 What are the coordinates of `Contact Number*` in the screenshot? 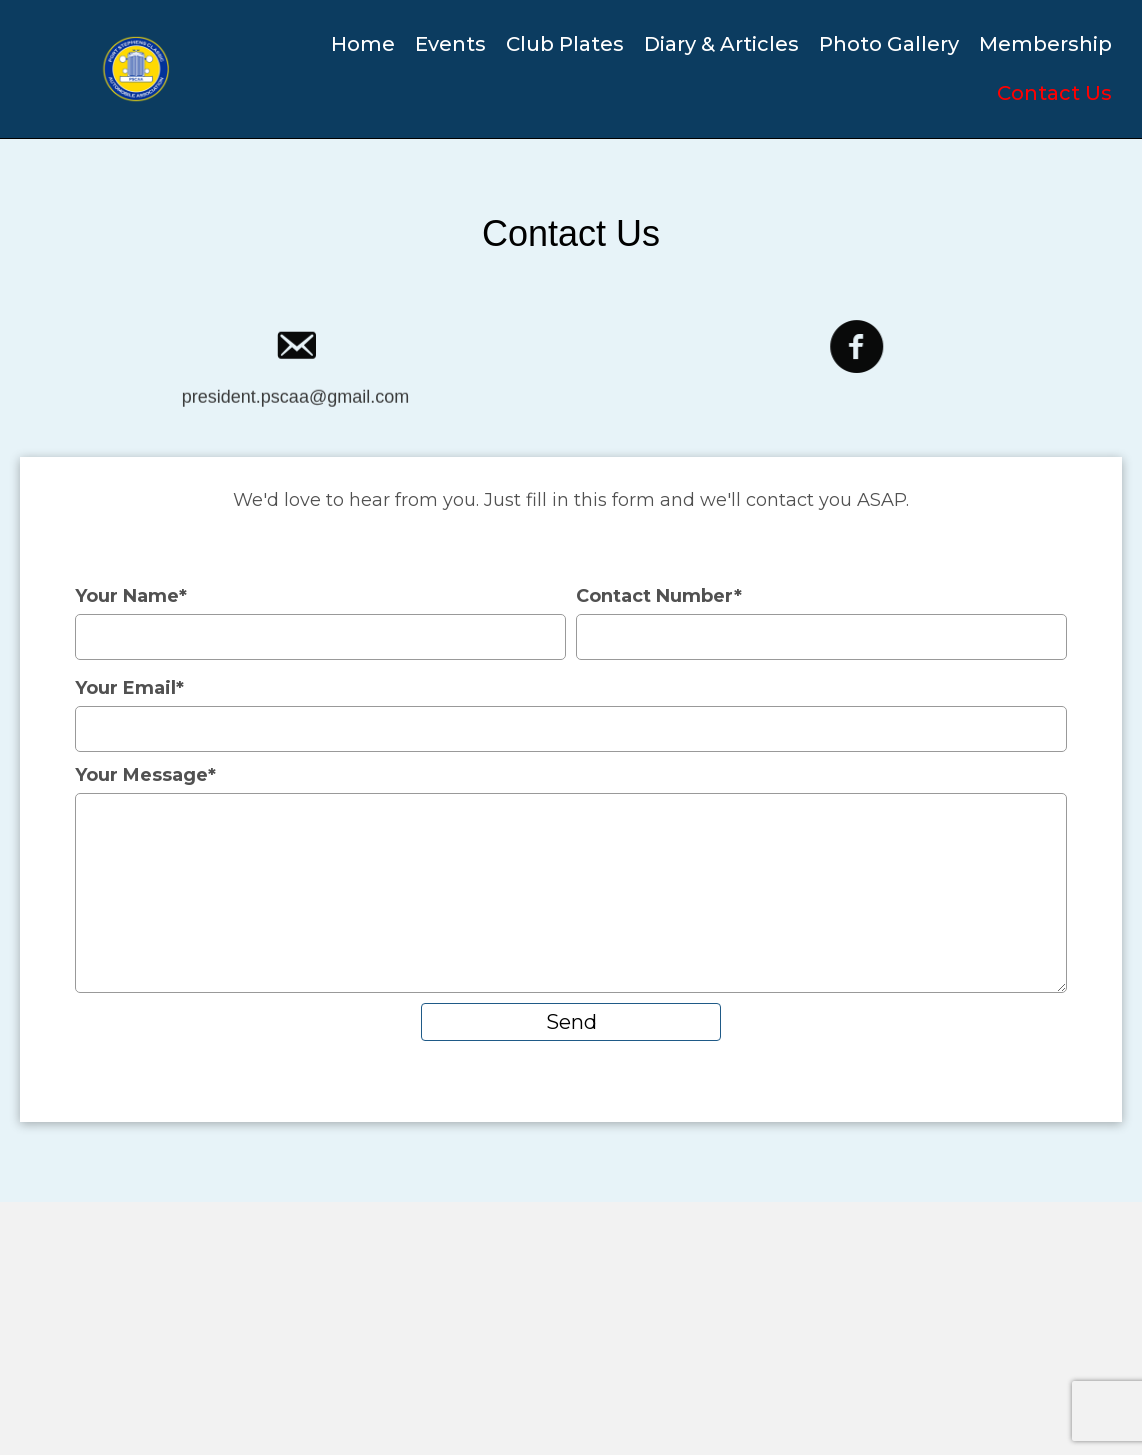 It's located at (821, 622).